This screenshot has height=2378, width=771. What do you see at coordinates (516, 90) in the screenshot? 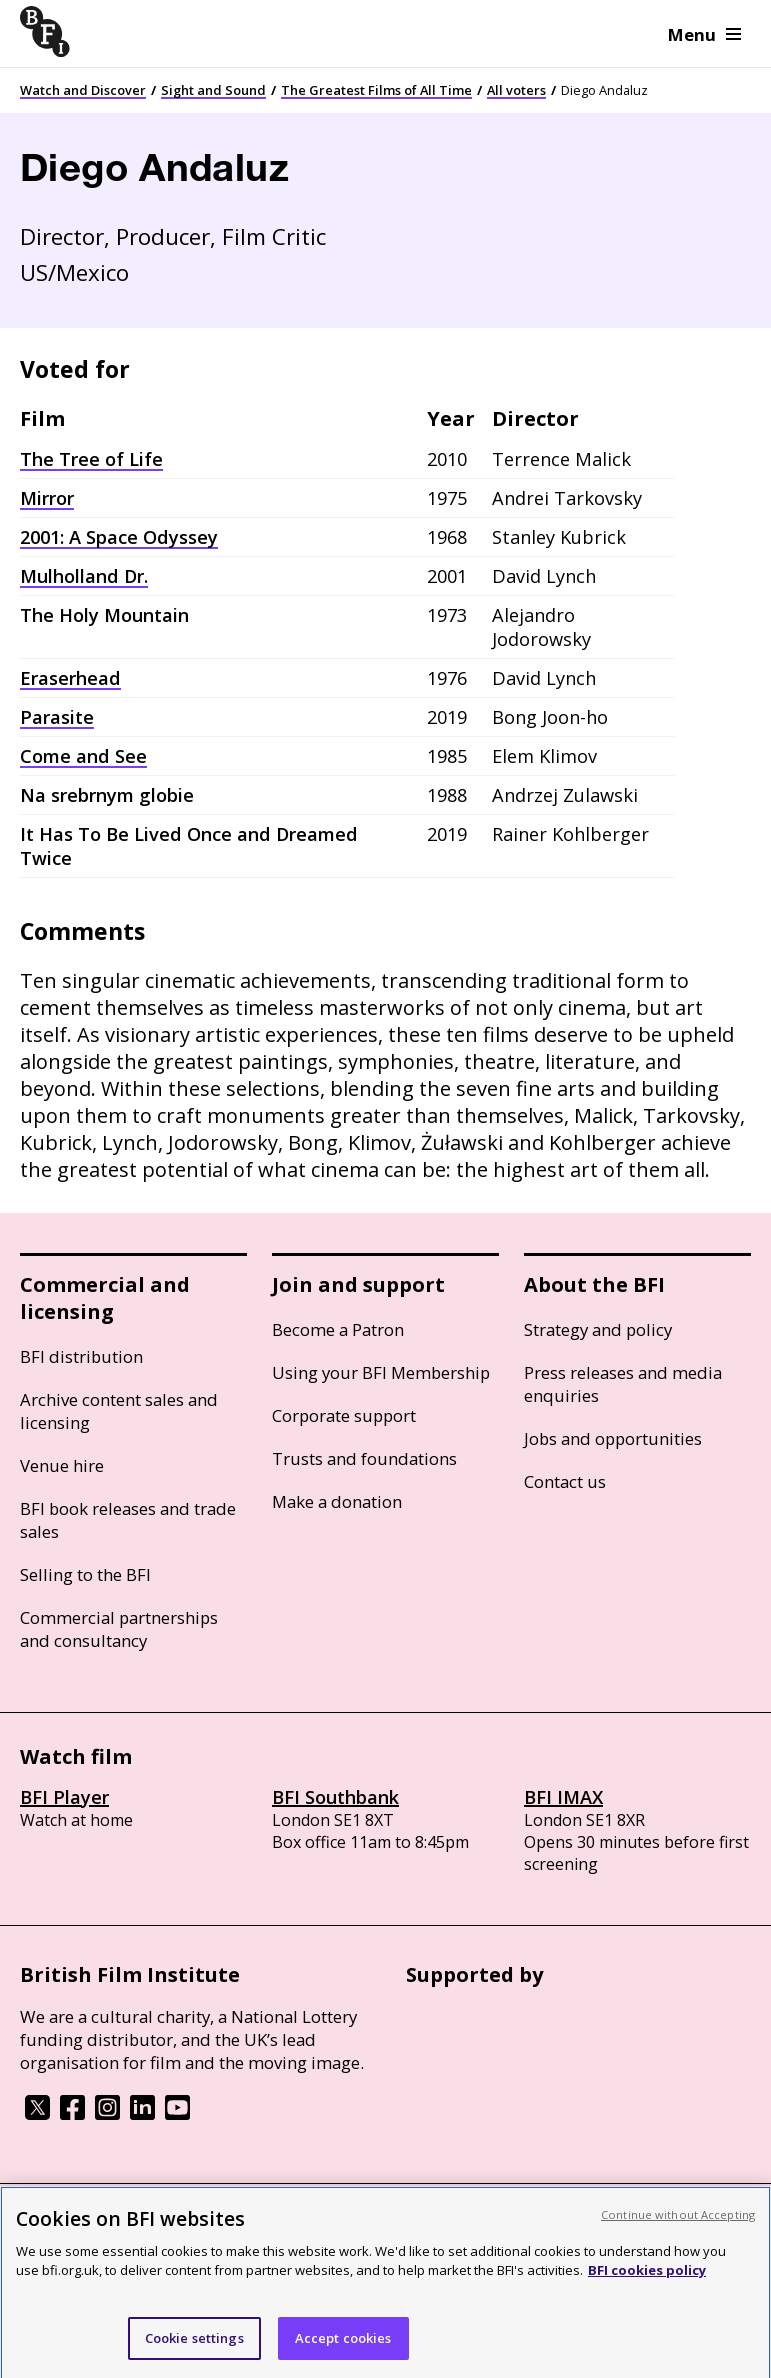
I see `All voters` at bounding box center [516, 90].